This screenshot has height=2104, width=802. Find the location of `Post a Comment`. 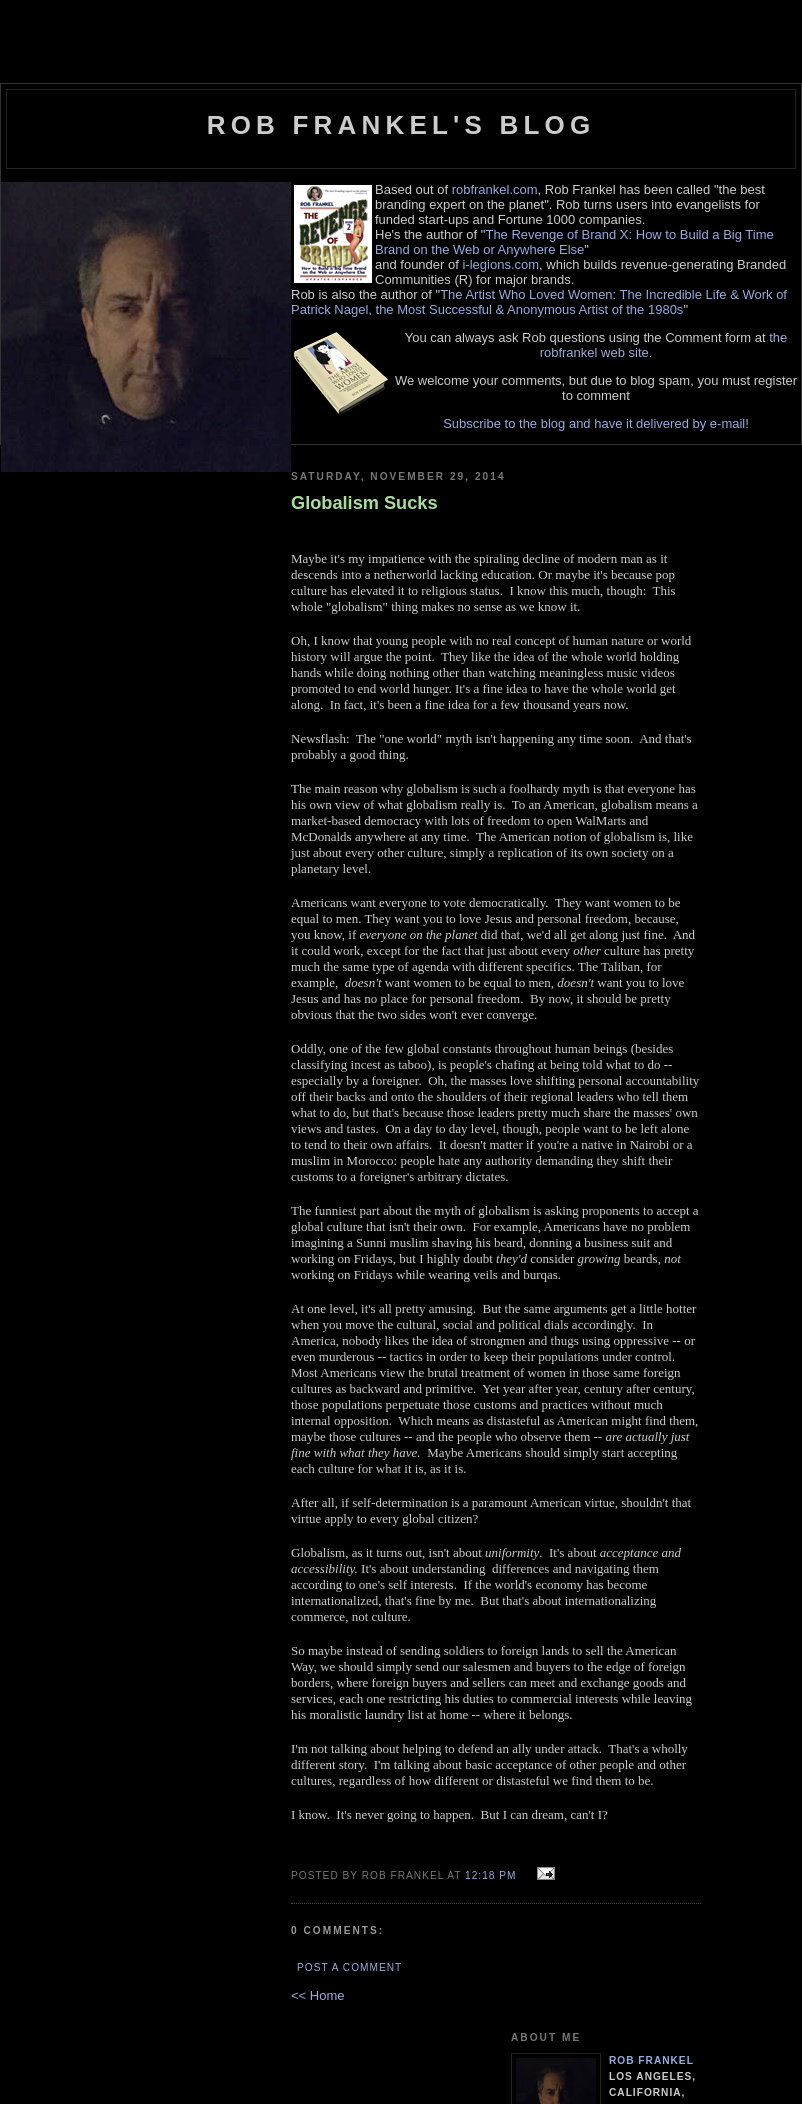

Post a Comment is located at coordinates (349, 1967).